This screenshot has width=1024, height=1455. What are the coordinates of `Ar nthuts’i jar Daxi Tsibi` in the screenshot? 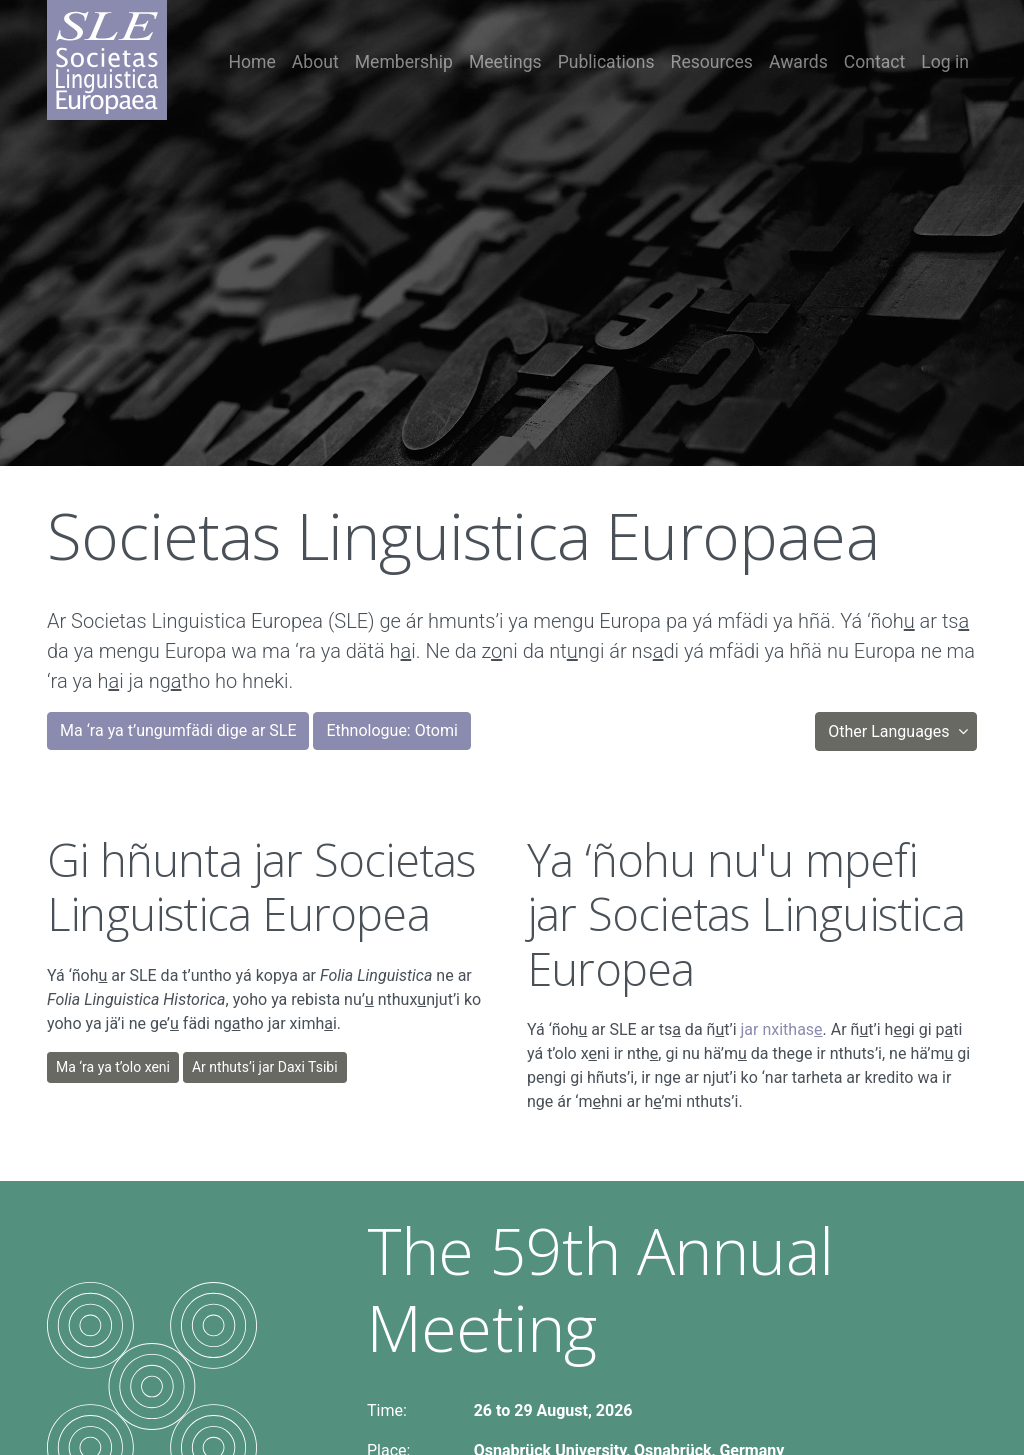 It's located at (265, 1067).